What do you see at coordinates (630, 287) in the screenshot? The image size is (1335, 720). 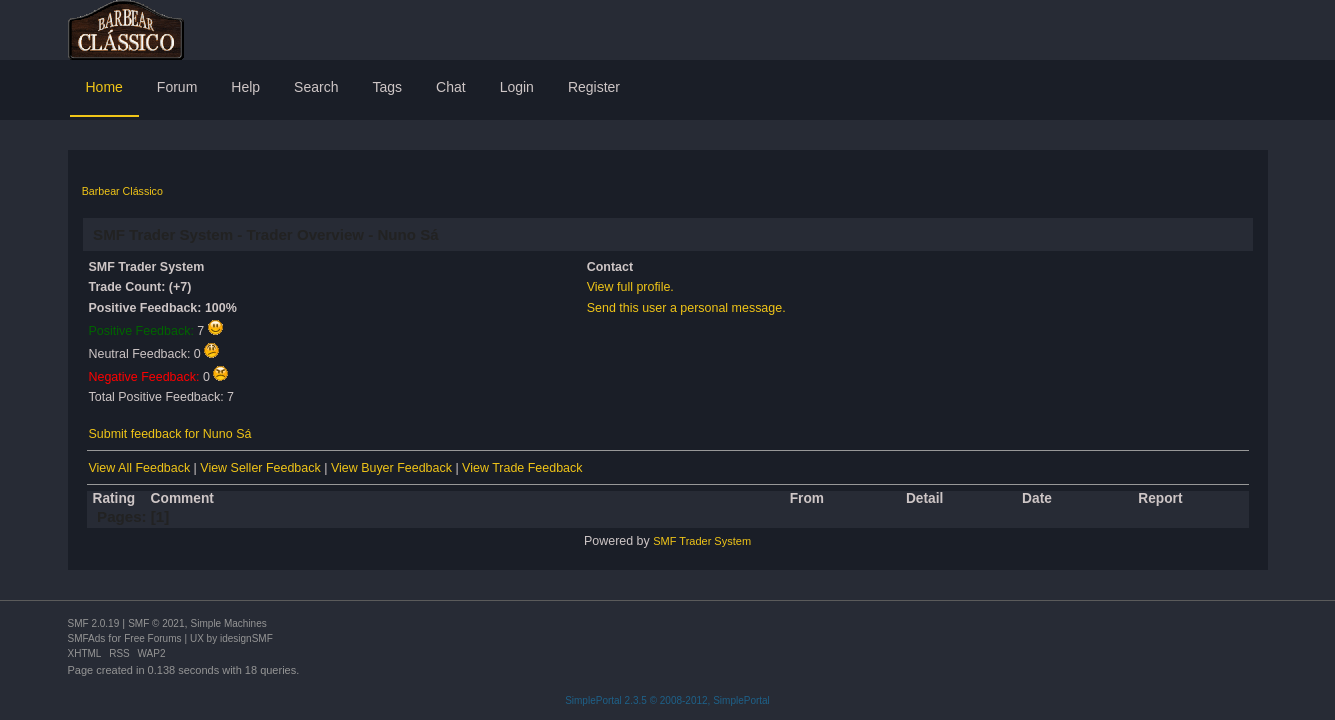 I see `View full profile.` at bounding box center [630, 287].